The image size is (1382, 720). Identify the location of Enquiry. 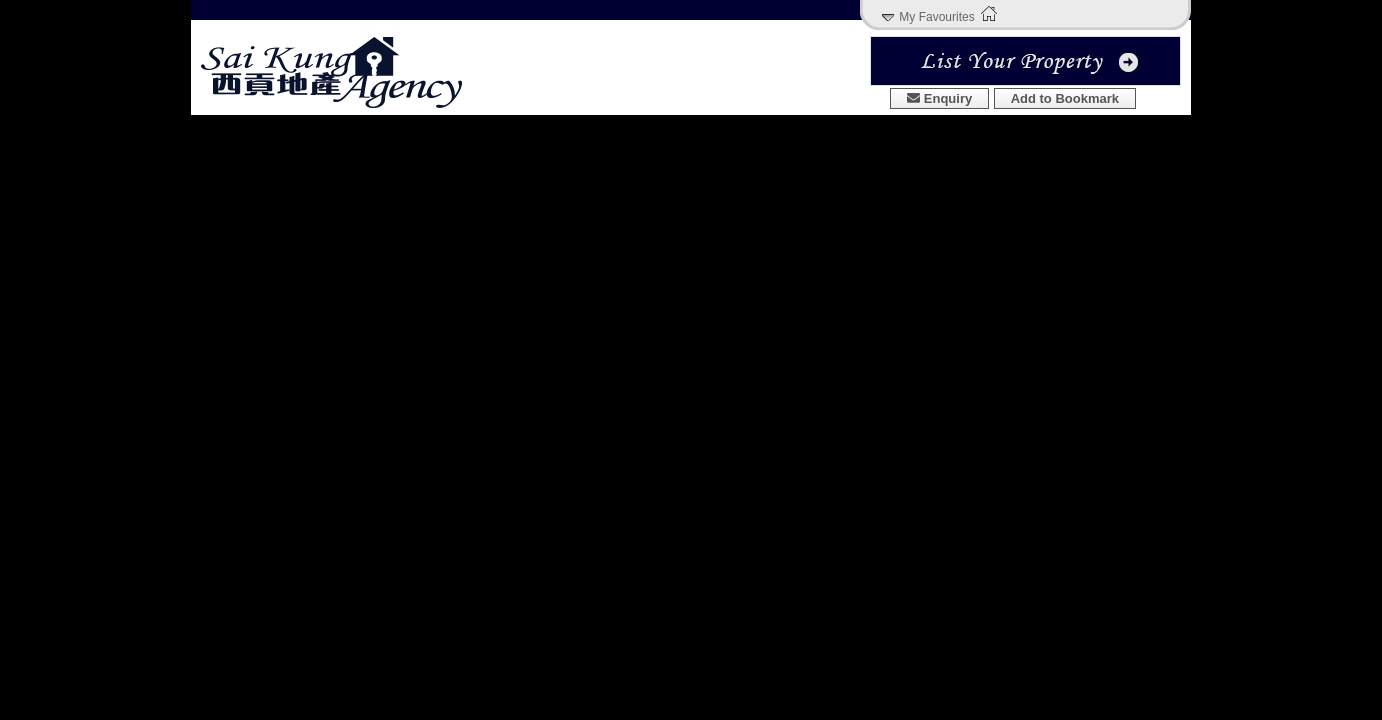
(939, 98).